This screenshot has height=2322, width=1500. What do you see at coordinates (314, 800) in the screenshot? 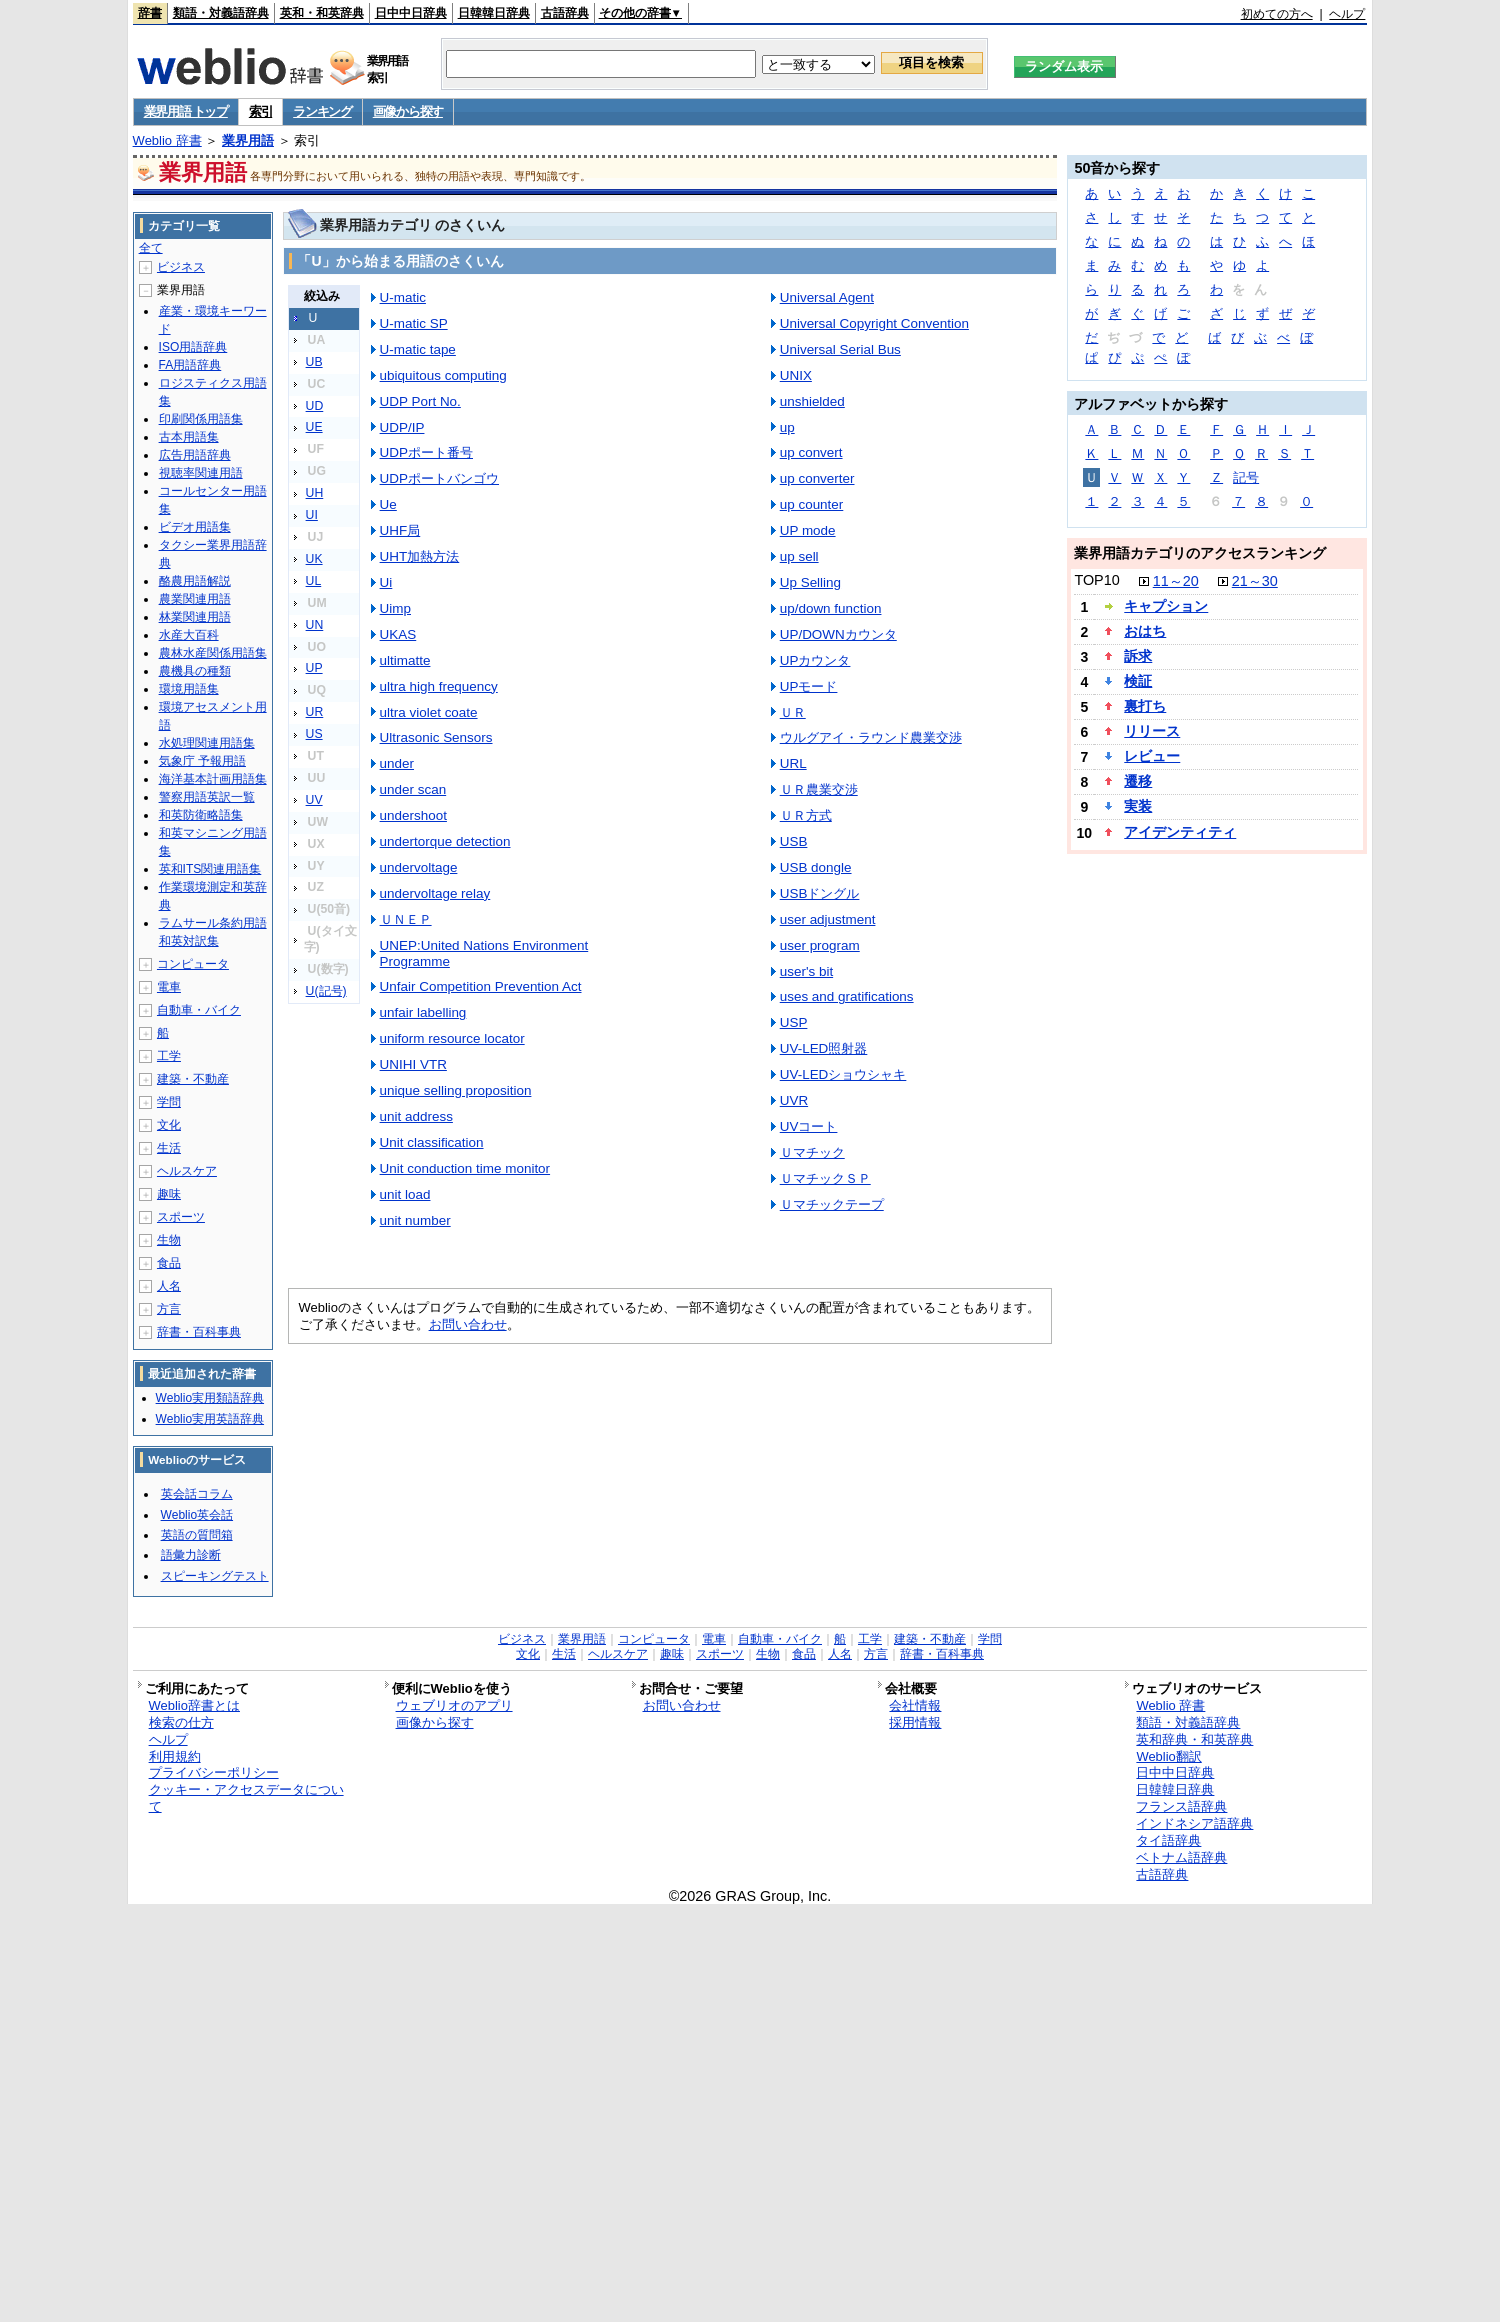
I see `UV` at bounding box center [314, 800].